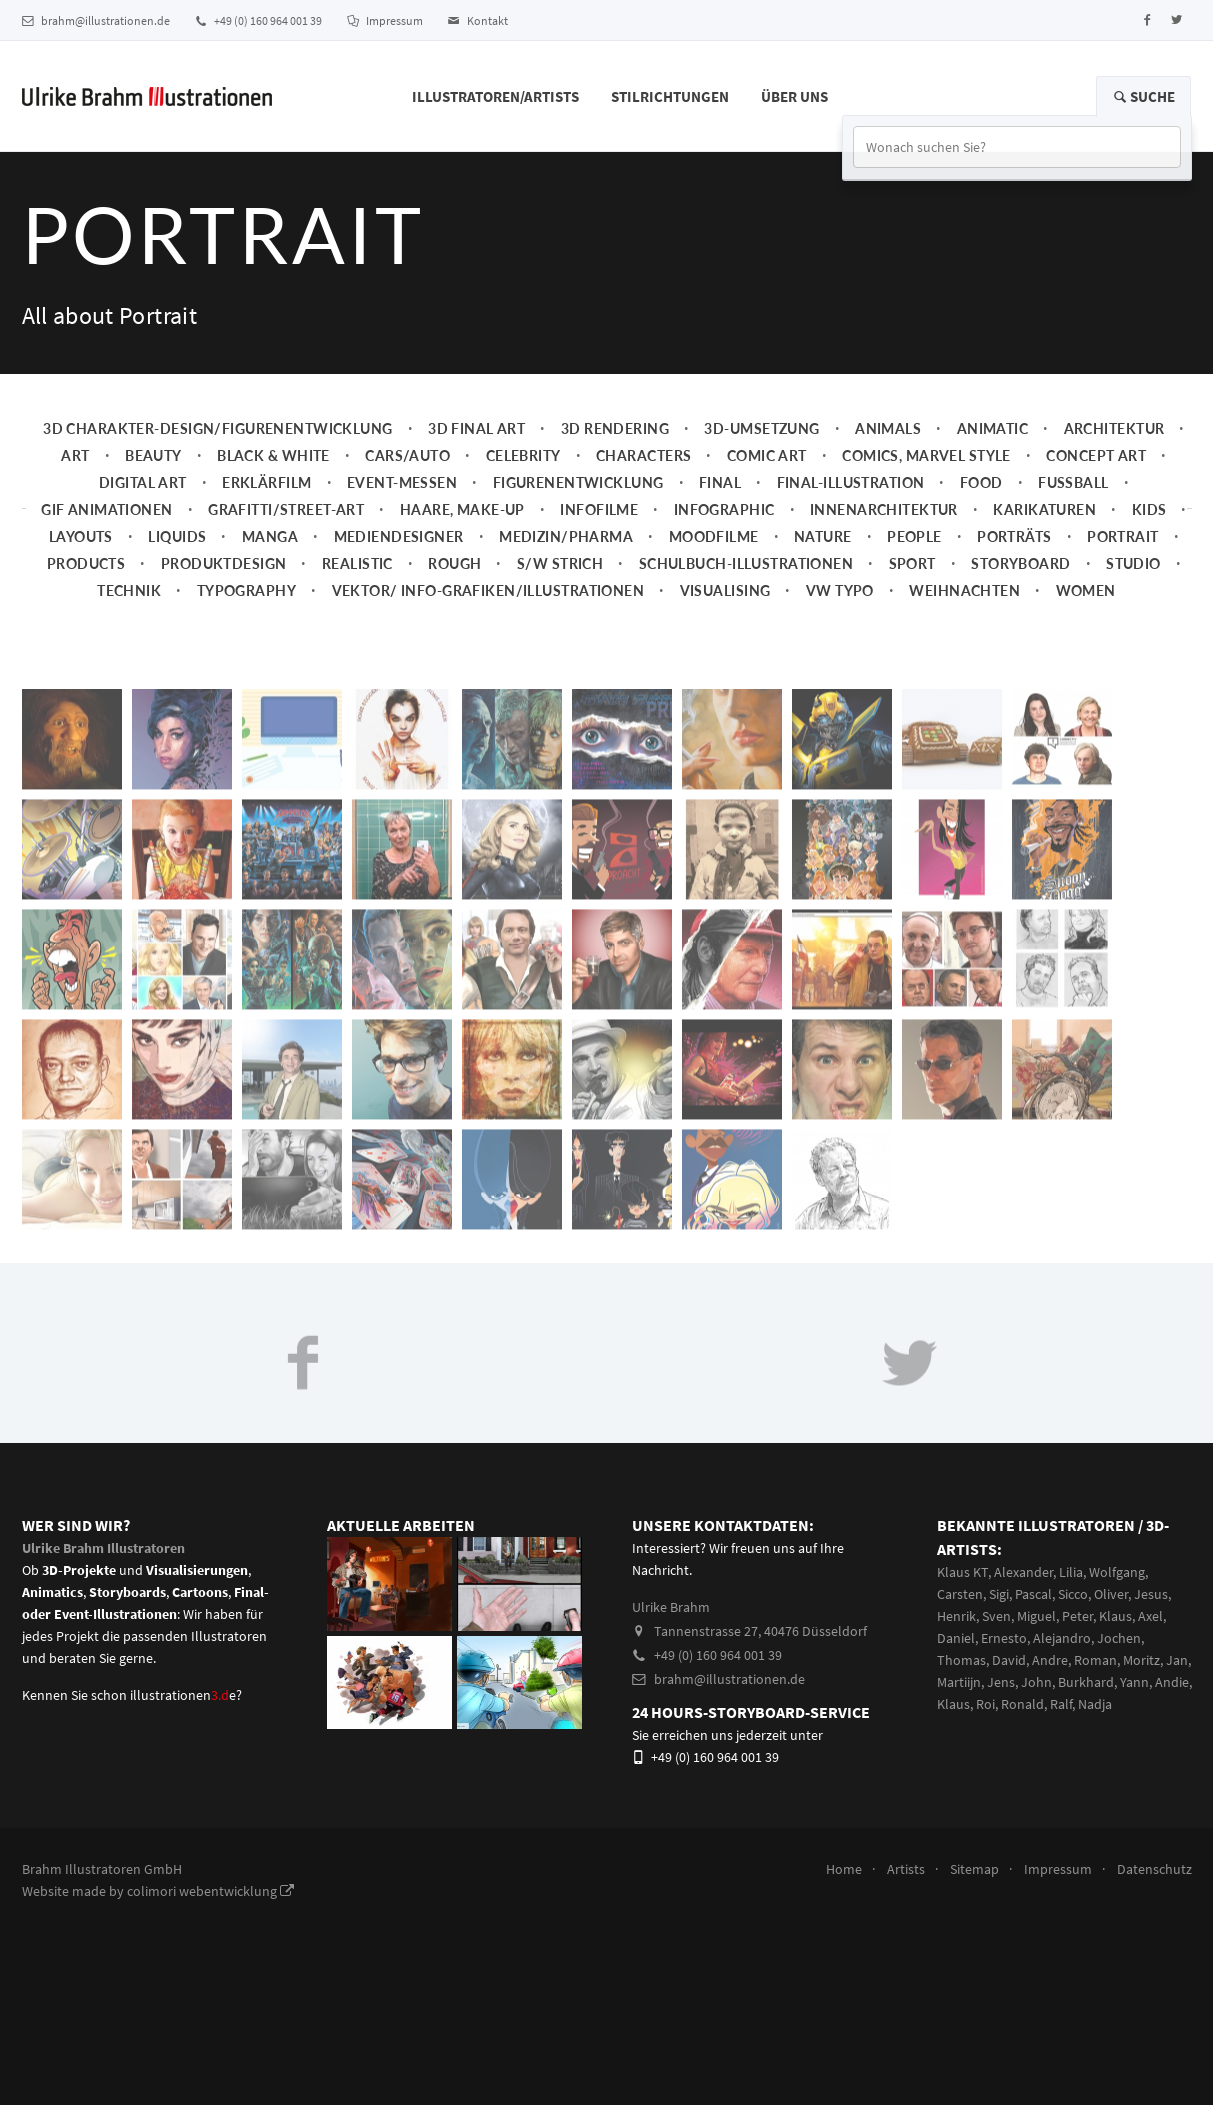 The height and width of the screenshot is (2105, 1213). What do you see at coordinates (724, 509) in the screenshot?
I see `Infographic` at bounding box center [724, 509].